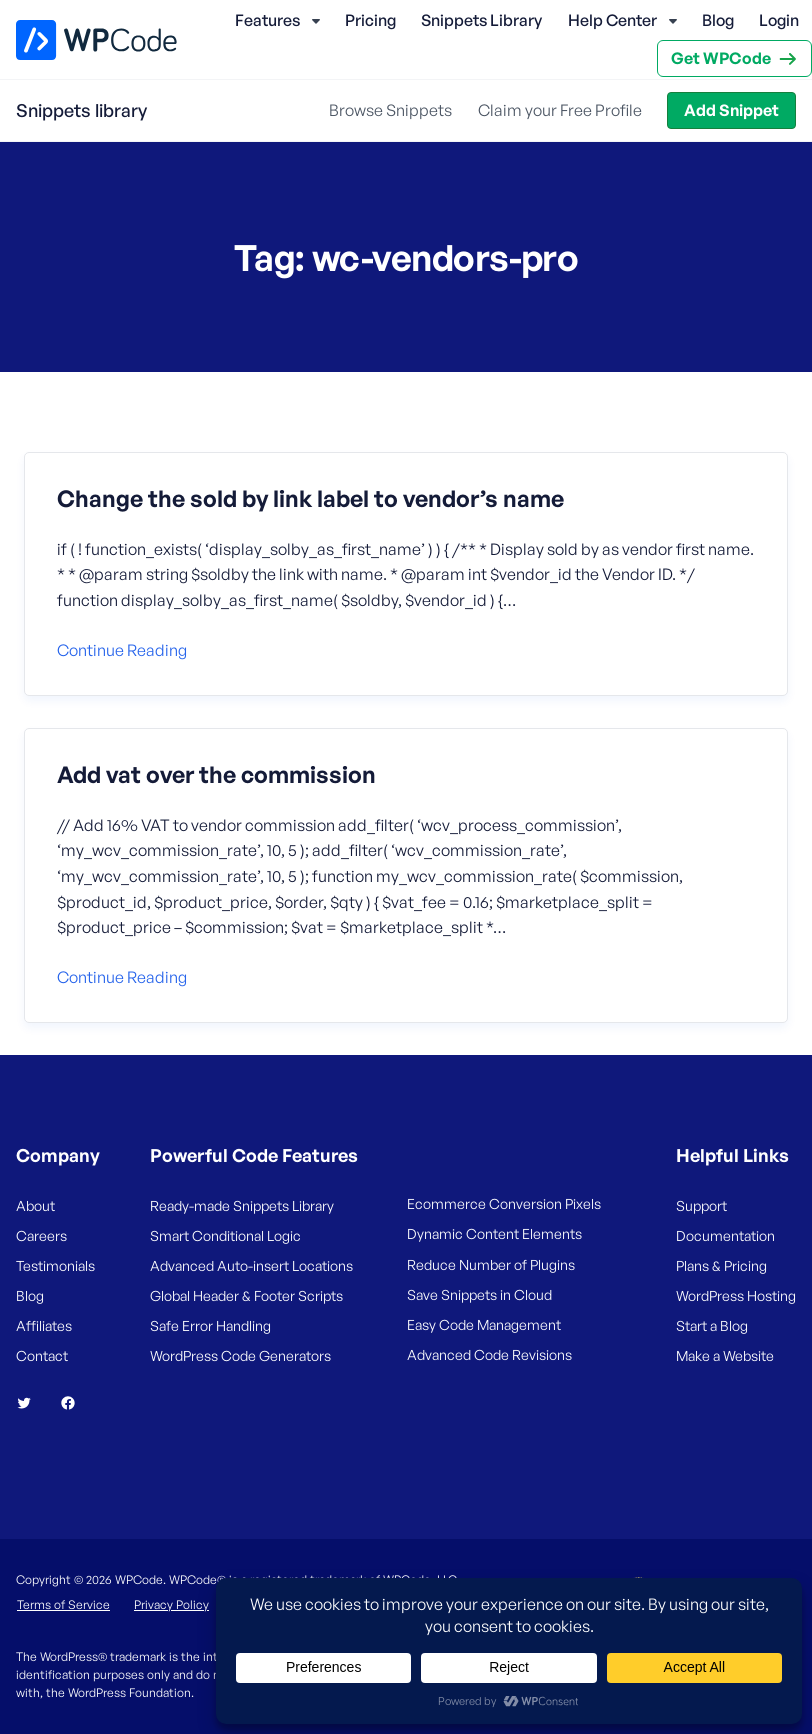 This screenshot has height=1734, width=812. I want to click on Advanced Auto-insert Locations, so click(251, 1265).